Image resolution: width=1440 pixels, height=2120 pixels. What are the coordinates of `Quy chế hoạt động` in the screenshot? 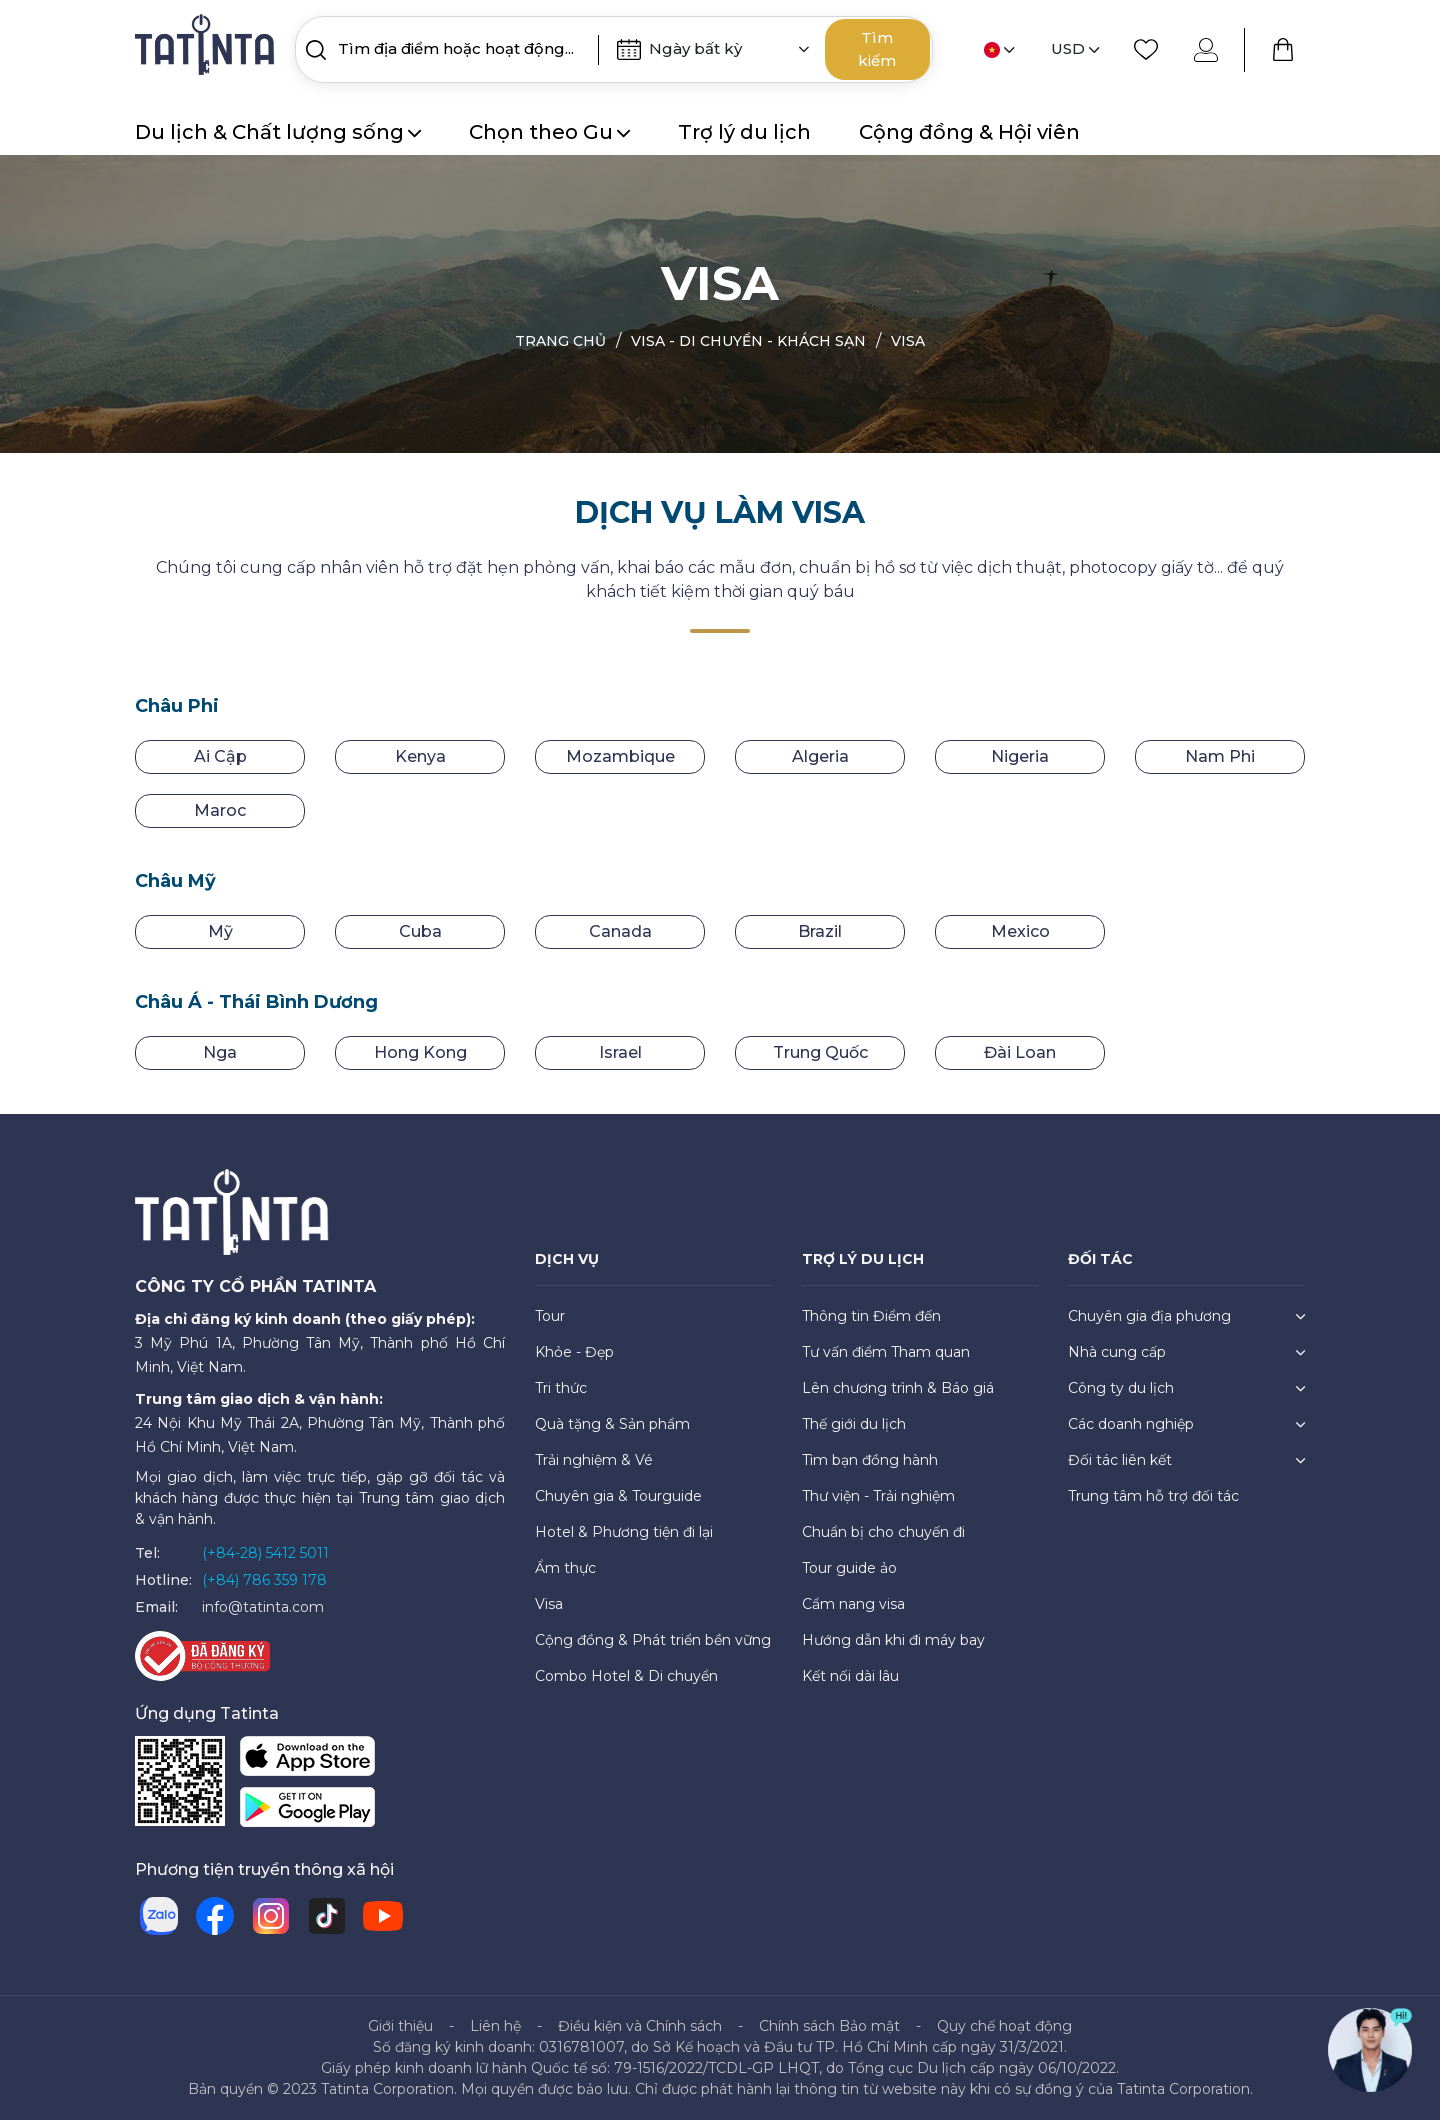 It's located at (1004, 2026).